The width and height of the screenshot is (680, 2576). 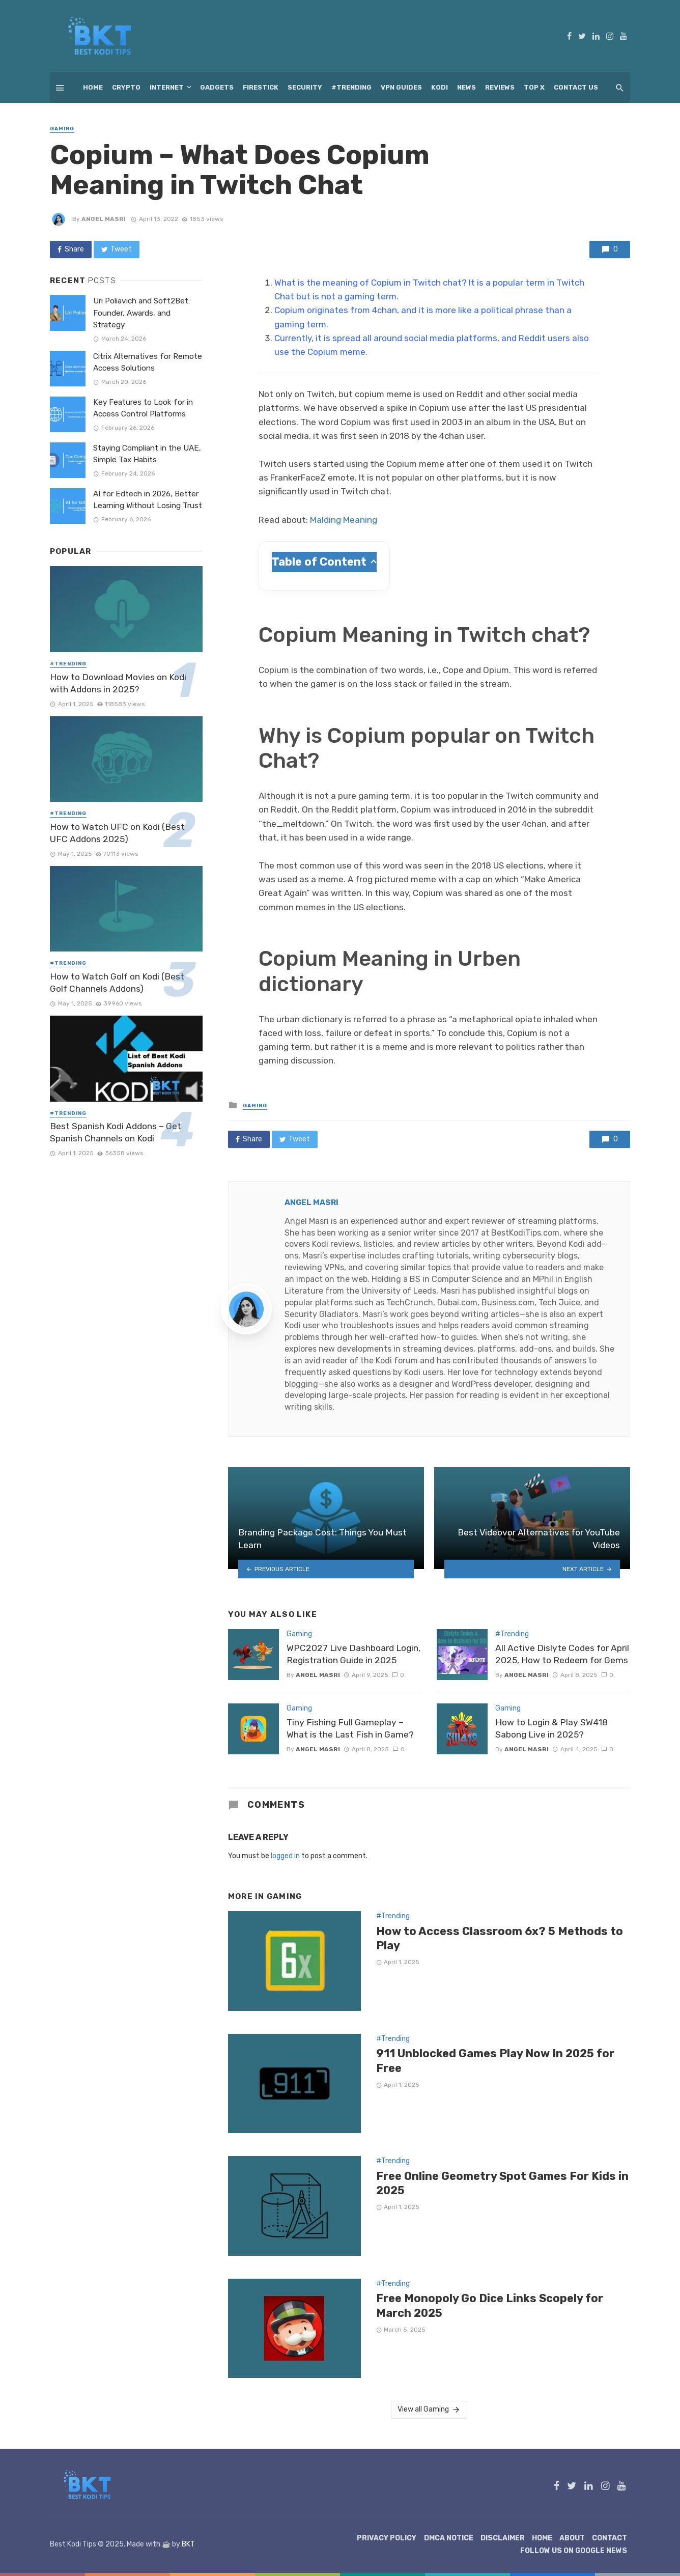 What do you see at coordinates (167, 87) in the screenshot?
I see `Internet` at bounding box center [167, 87].